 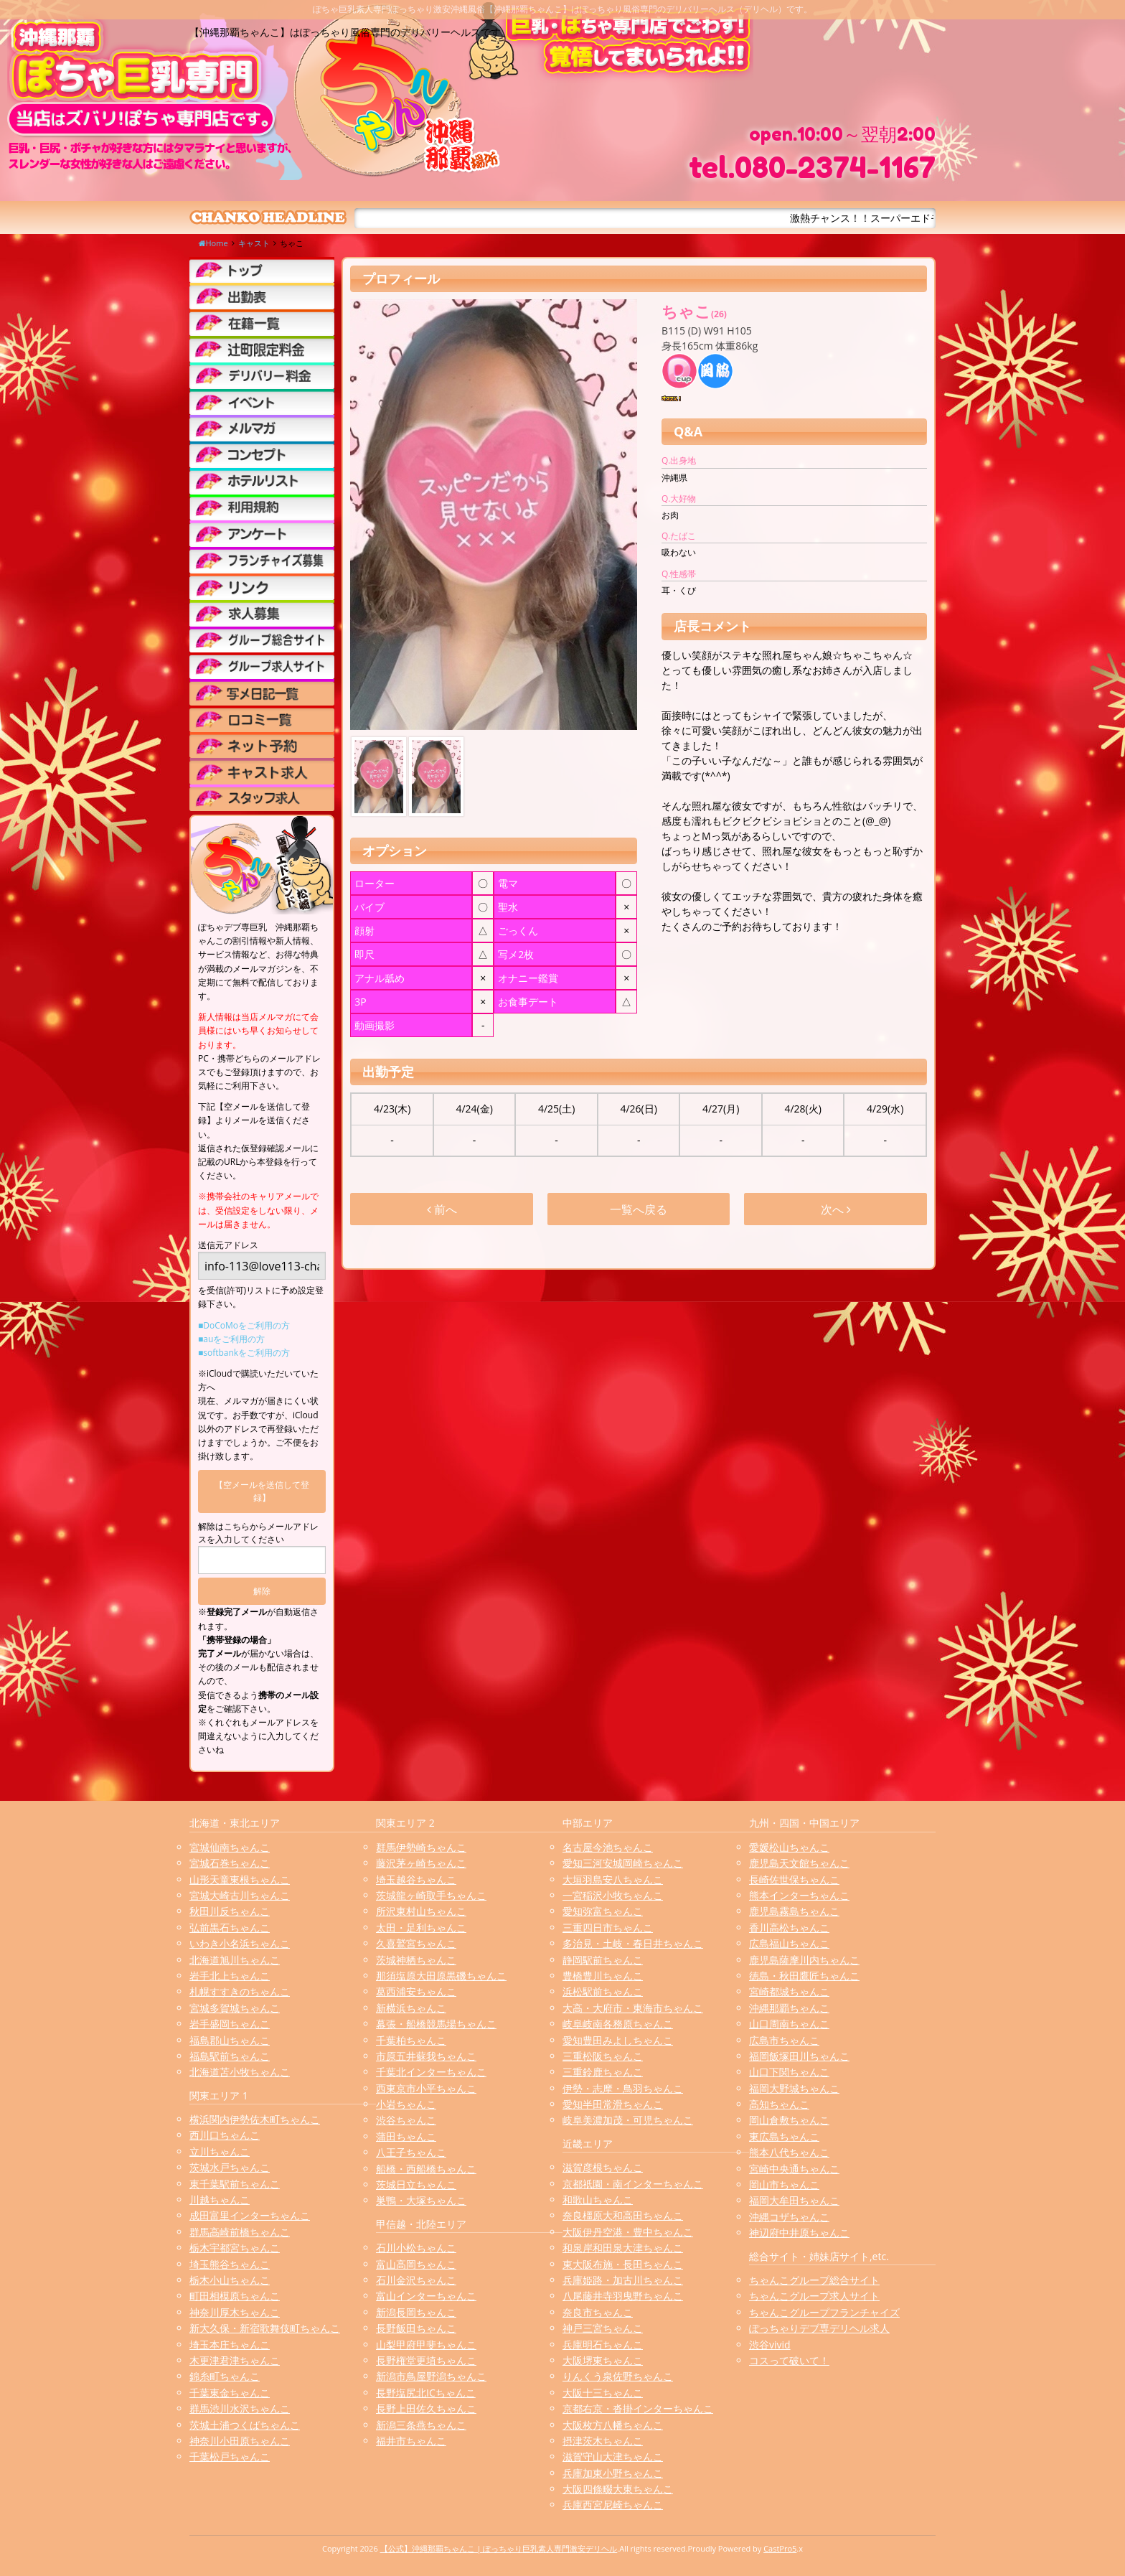 I want to click on 北海道苫小牧ちゃんこ, so click(x=239, y=2072).